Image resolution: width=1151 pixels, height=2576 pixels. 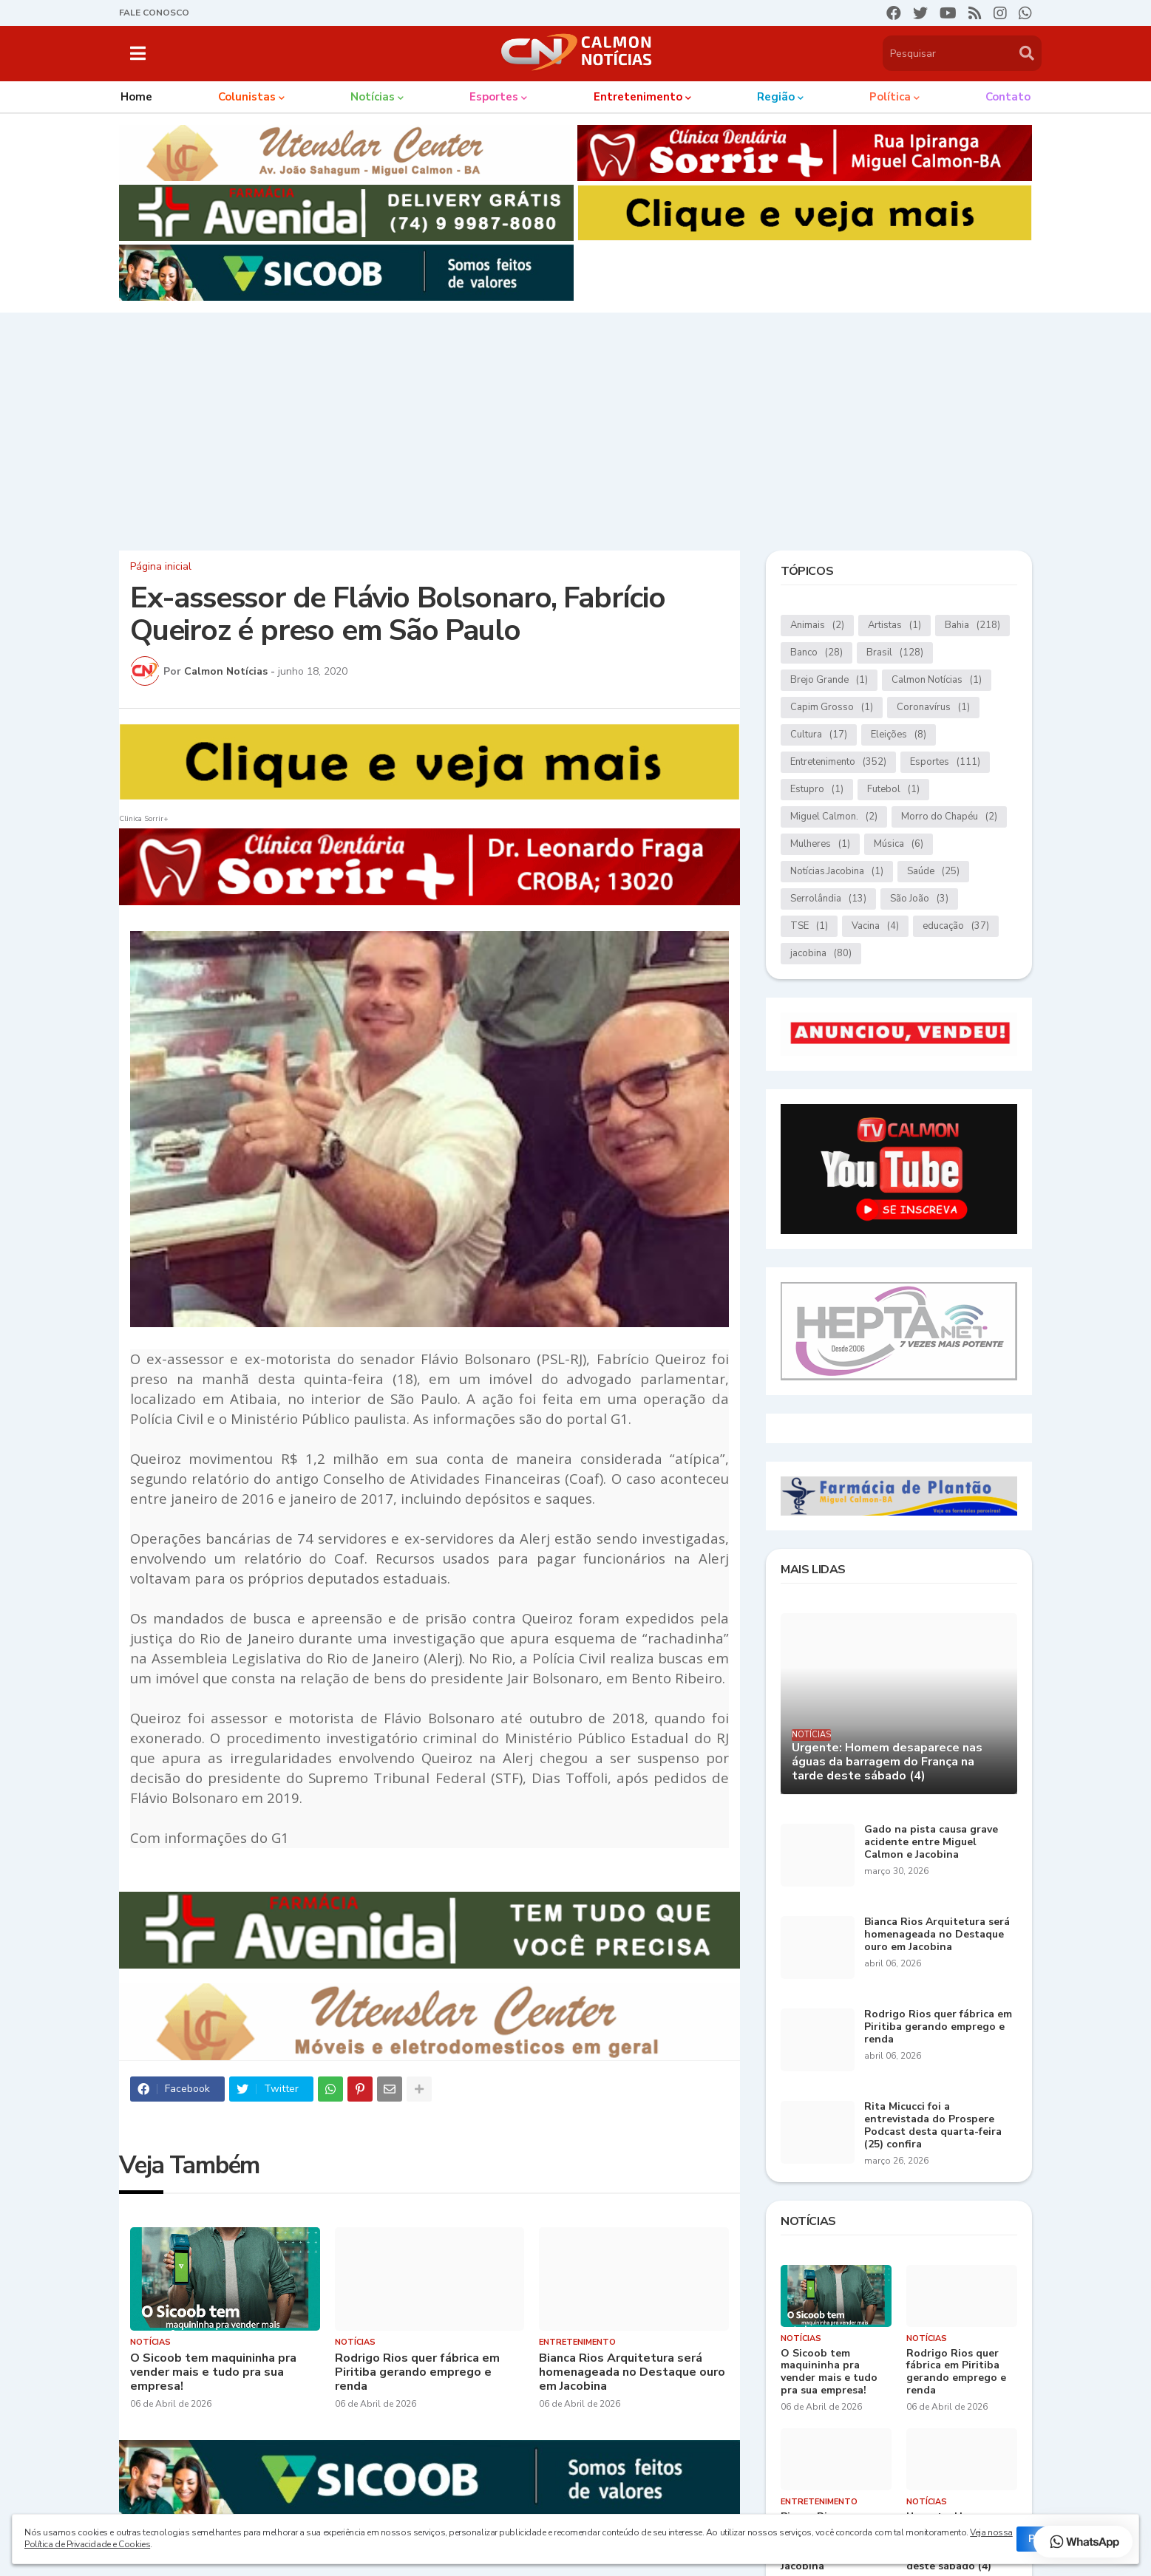 I want to click on Notícias [menuitem], so click(x=372, y=96).